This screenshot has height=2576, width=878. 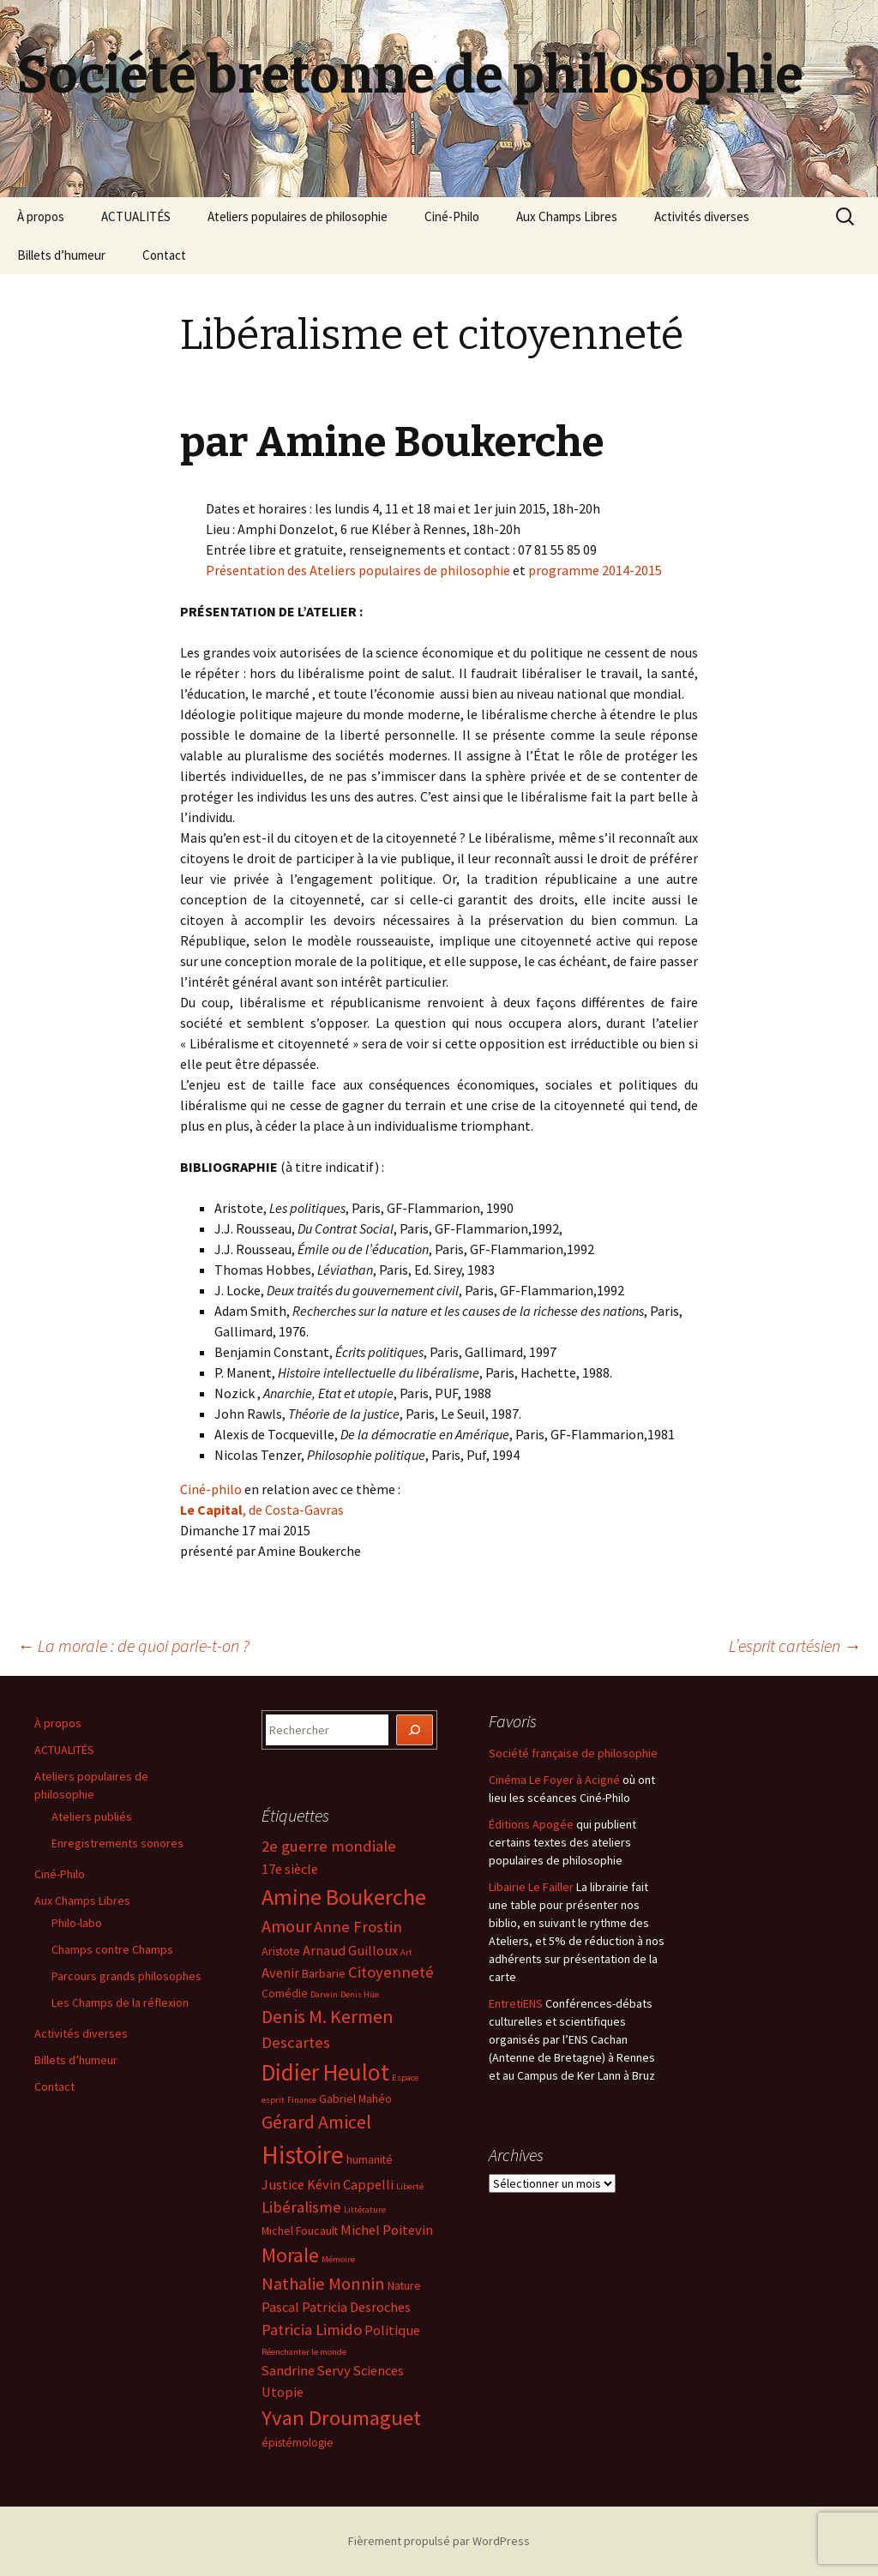 I want to click on Histoire [Histoire (14 éléments)], so click(x=303, y=2155).